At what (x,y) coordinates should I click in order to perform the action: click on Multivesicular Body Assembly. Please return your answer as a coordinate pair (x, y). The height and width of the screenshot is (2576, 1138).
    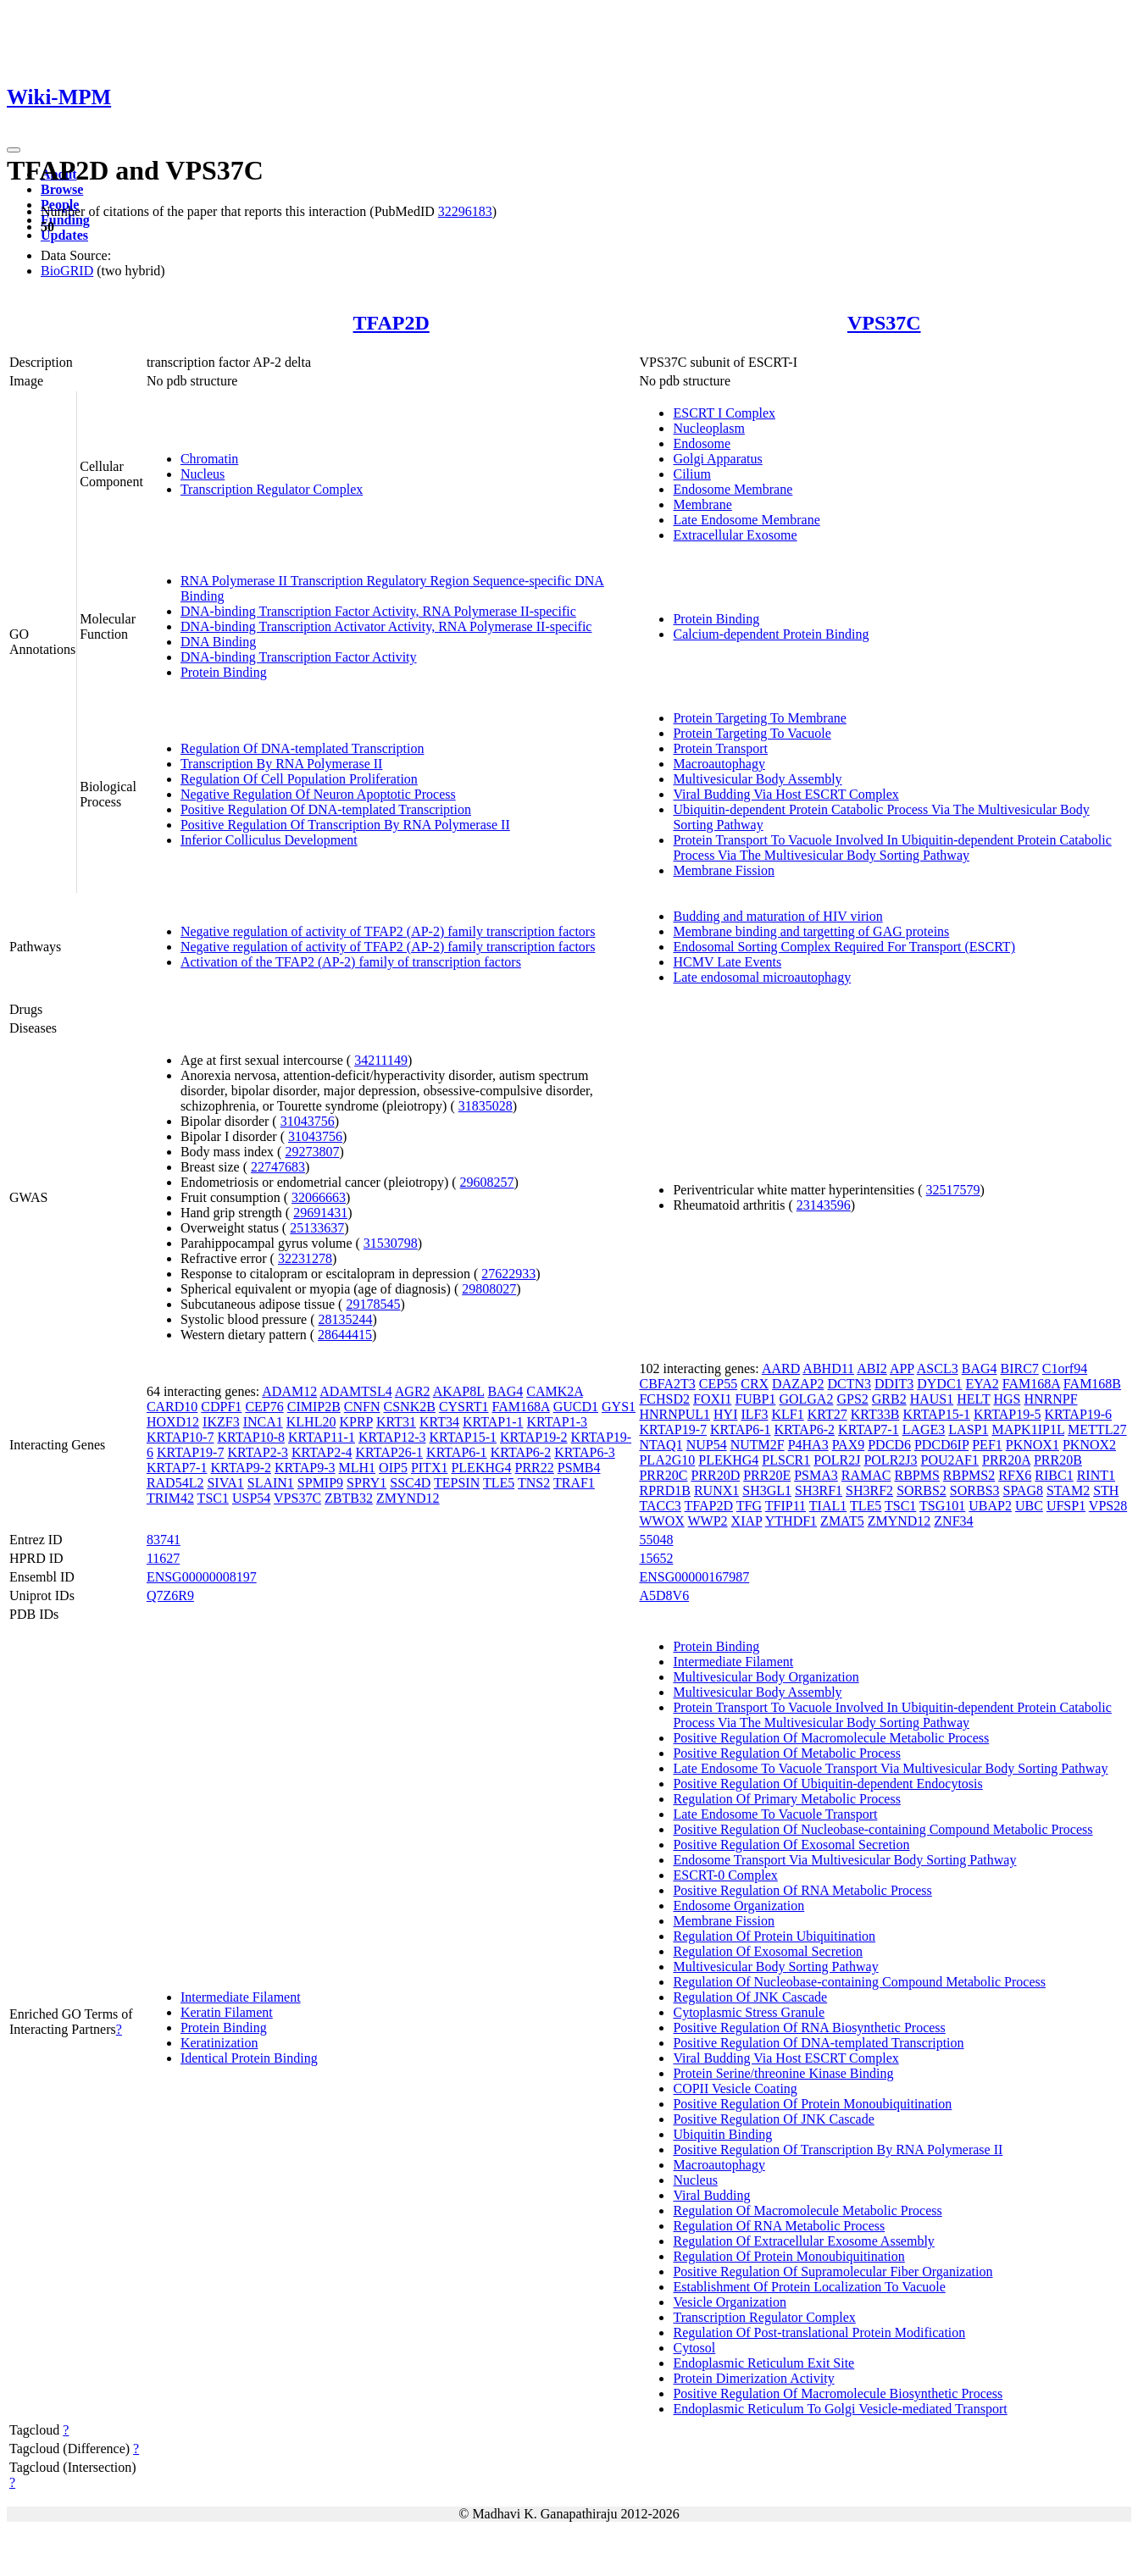
    Looking at the image, I should click on (757, 779).